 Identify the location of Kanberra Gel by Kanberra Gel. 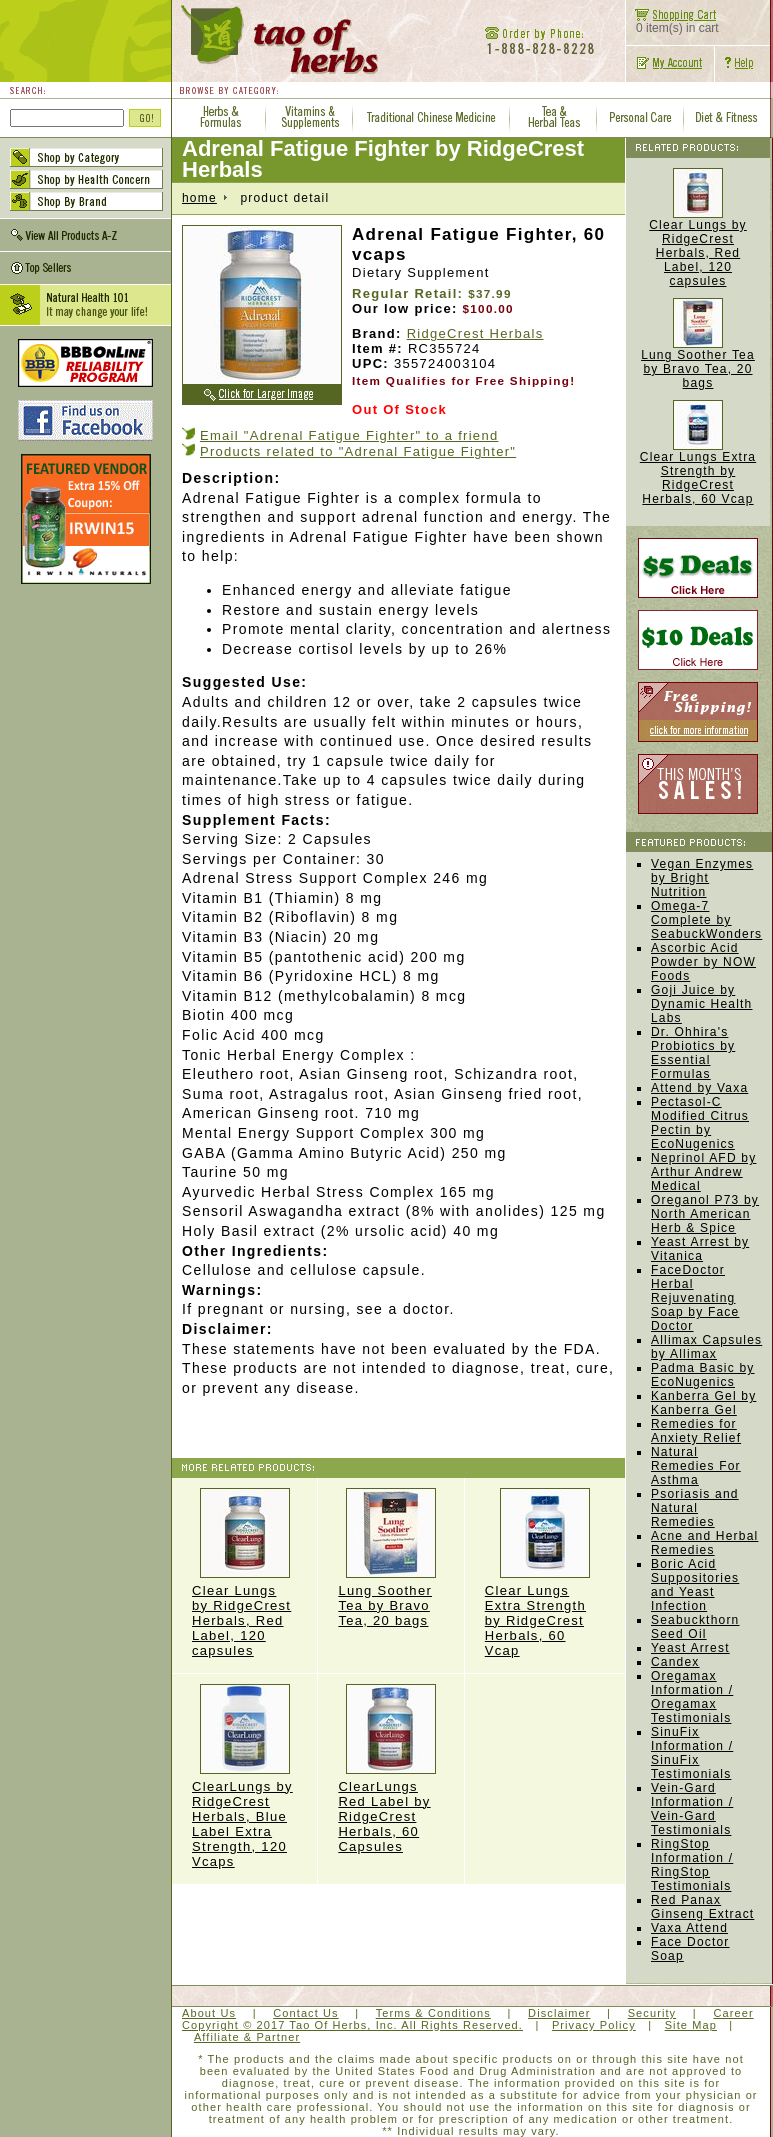
(703, 1403).